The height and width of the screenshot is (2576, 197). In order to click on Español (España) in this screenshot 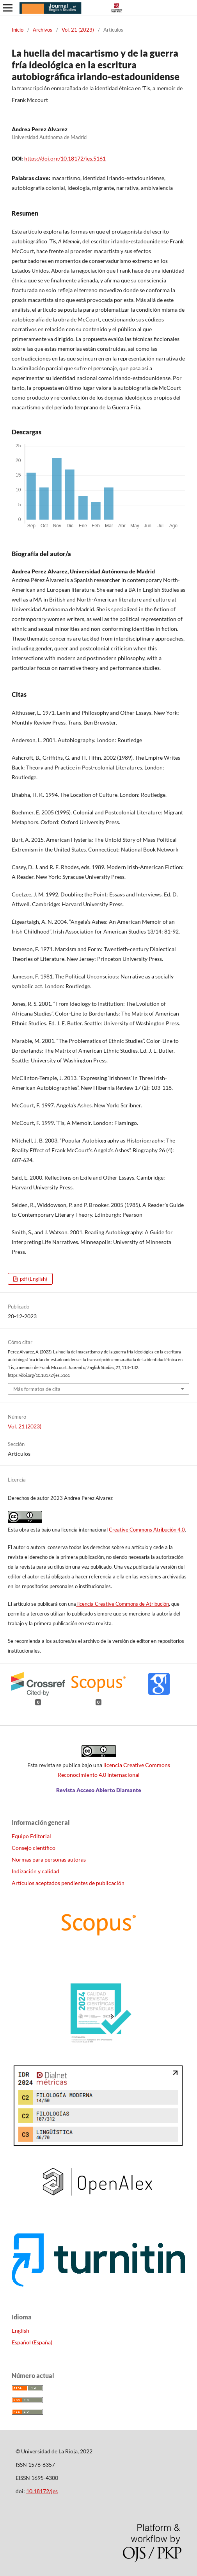, I will do `click(32, 2342)`.